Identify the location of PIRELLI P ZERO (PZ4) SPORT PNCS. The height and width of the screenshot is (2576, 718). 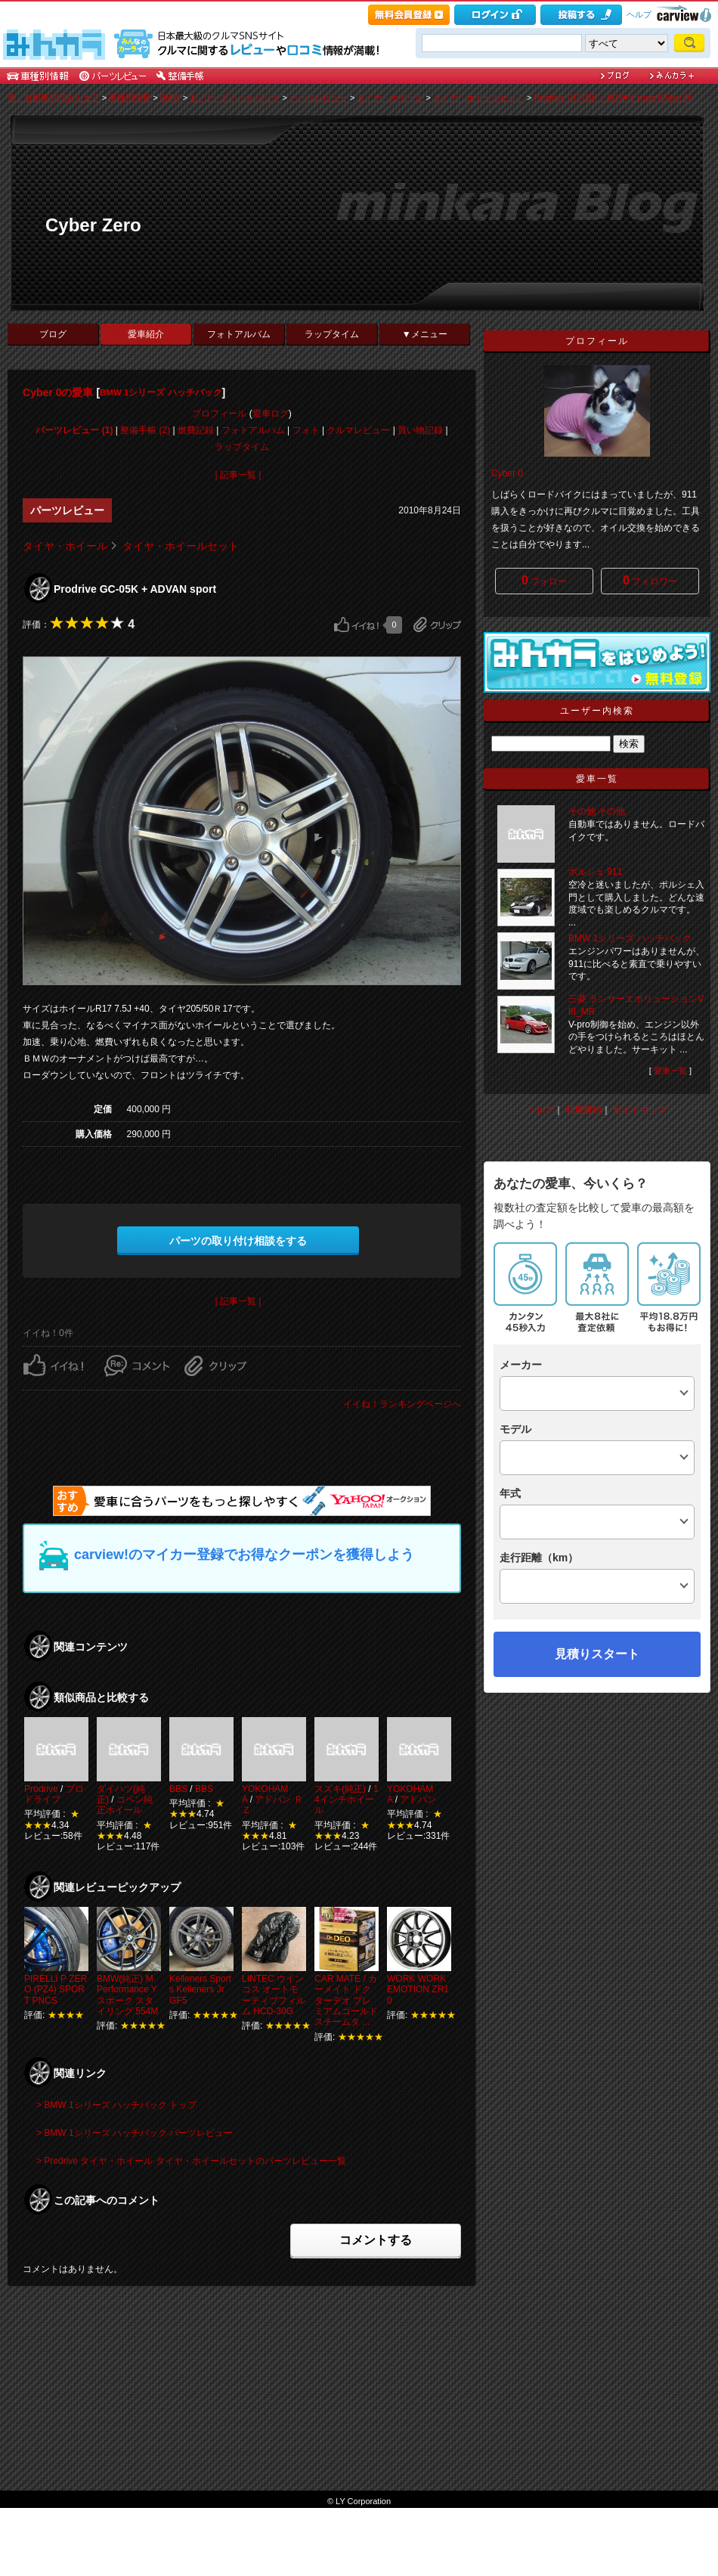
(55, 1989).